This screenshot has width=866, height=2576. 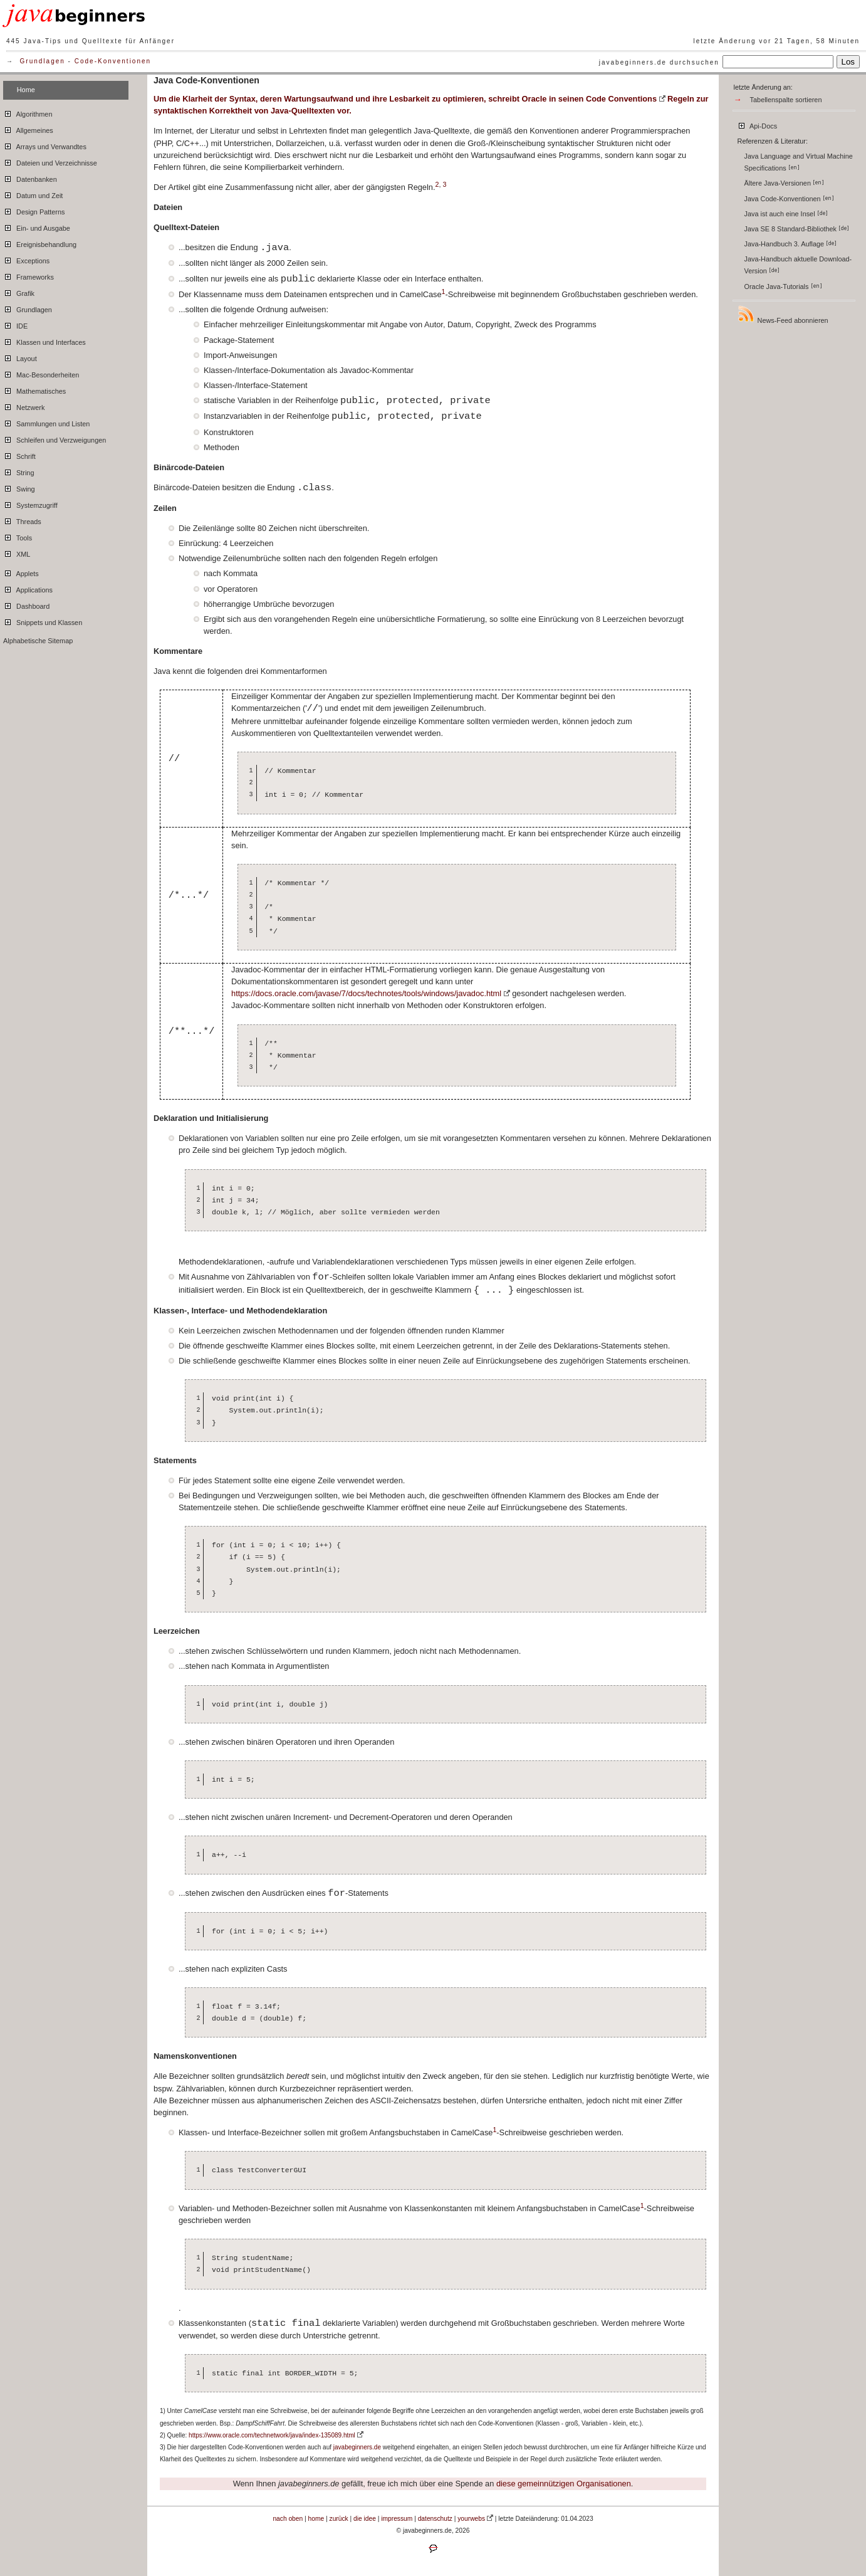 What do you see at coordinates (30, 177) in the screenshot?
I see `Datenbanken` at bounding box center [30, 177].